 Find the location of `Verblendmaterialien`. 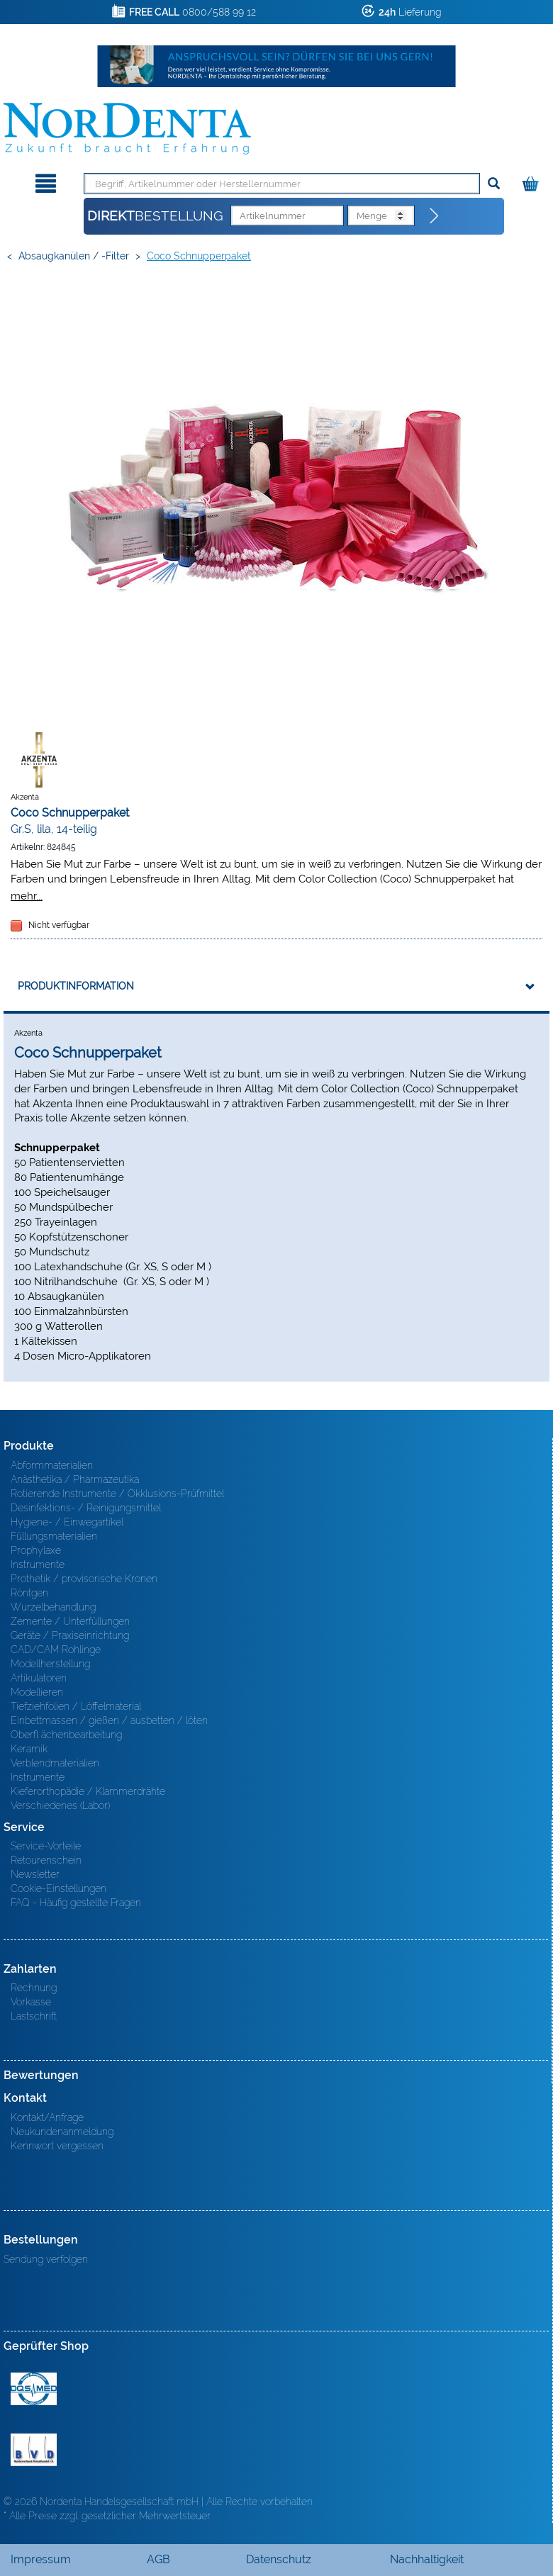

Verblendmaterialien is located at coordinates (55, 1763).